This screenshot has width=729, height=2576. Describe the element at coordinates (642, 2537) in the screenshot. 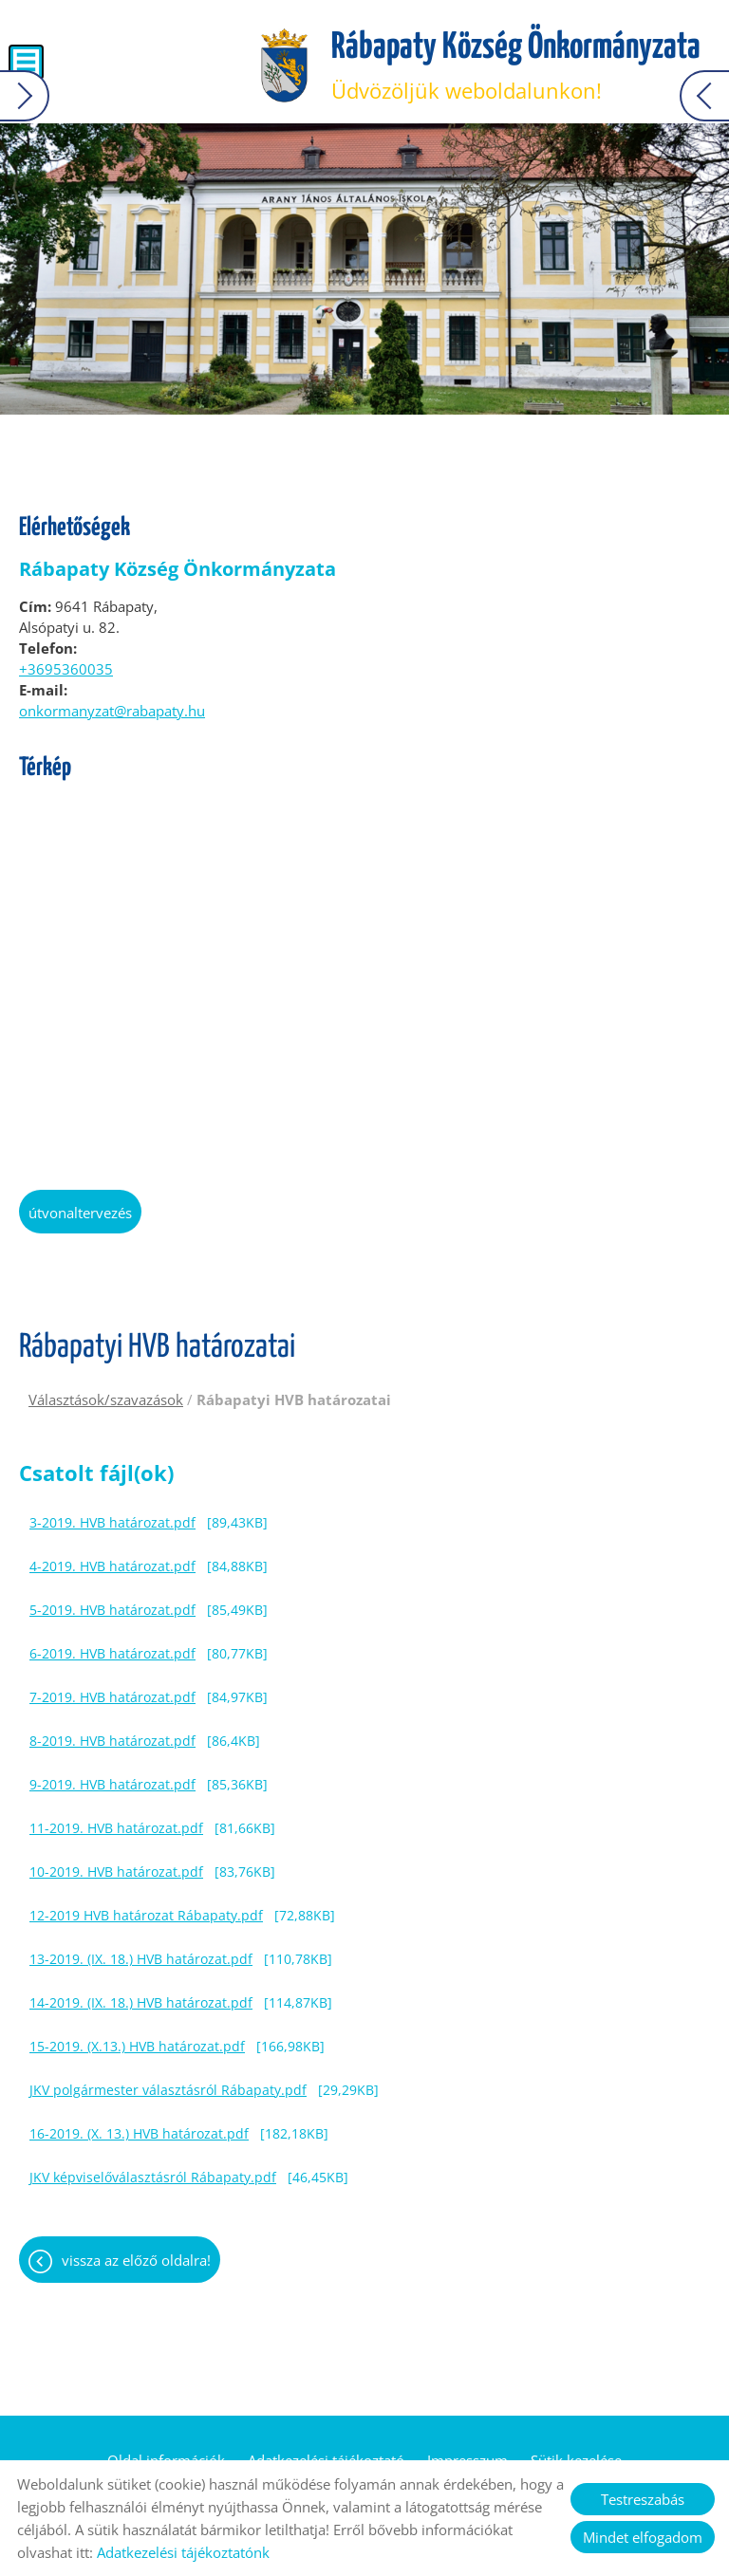

I see `Mindet elfogadom` at that location.